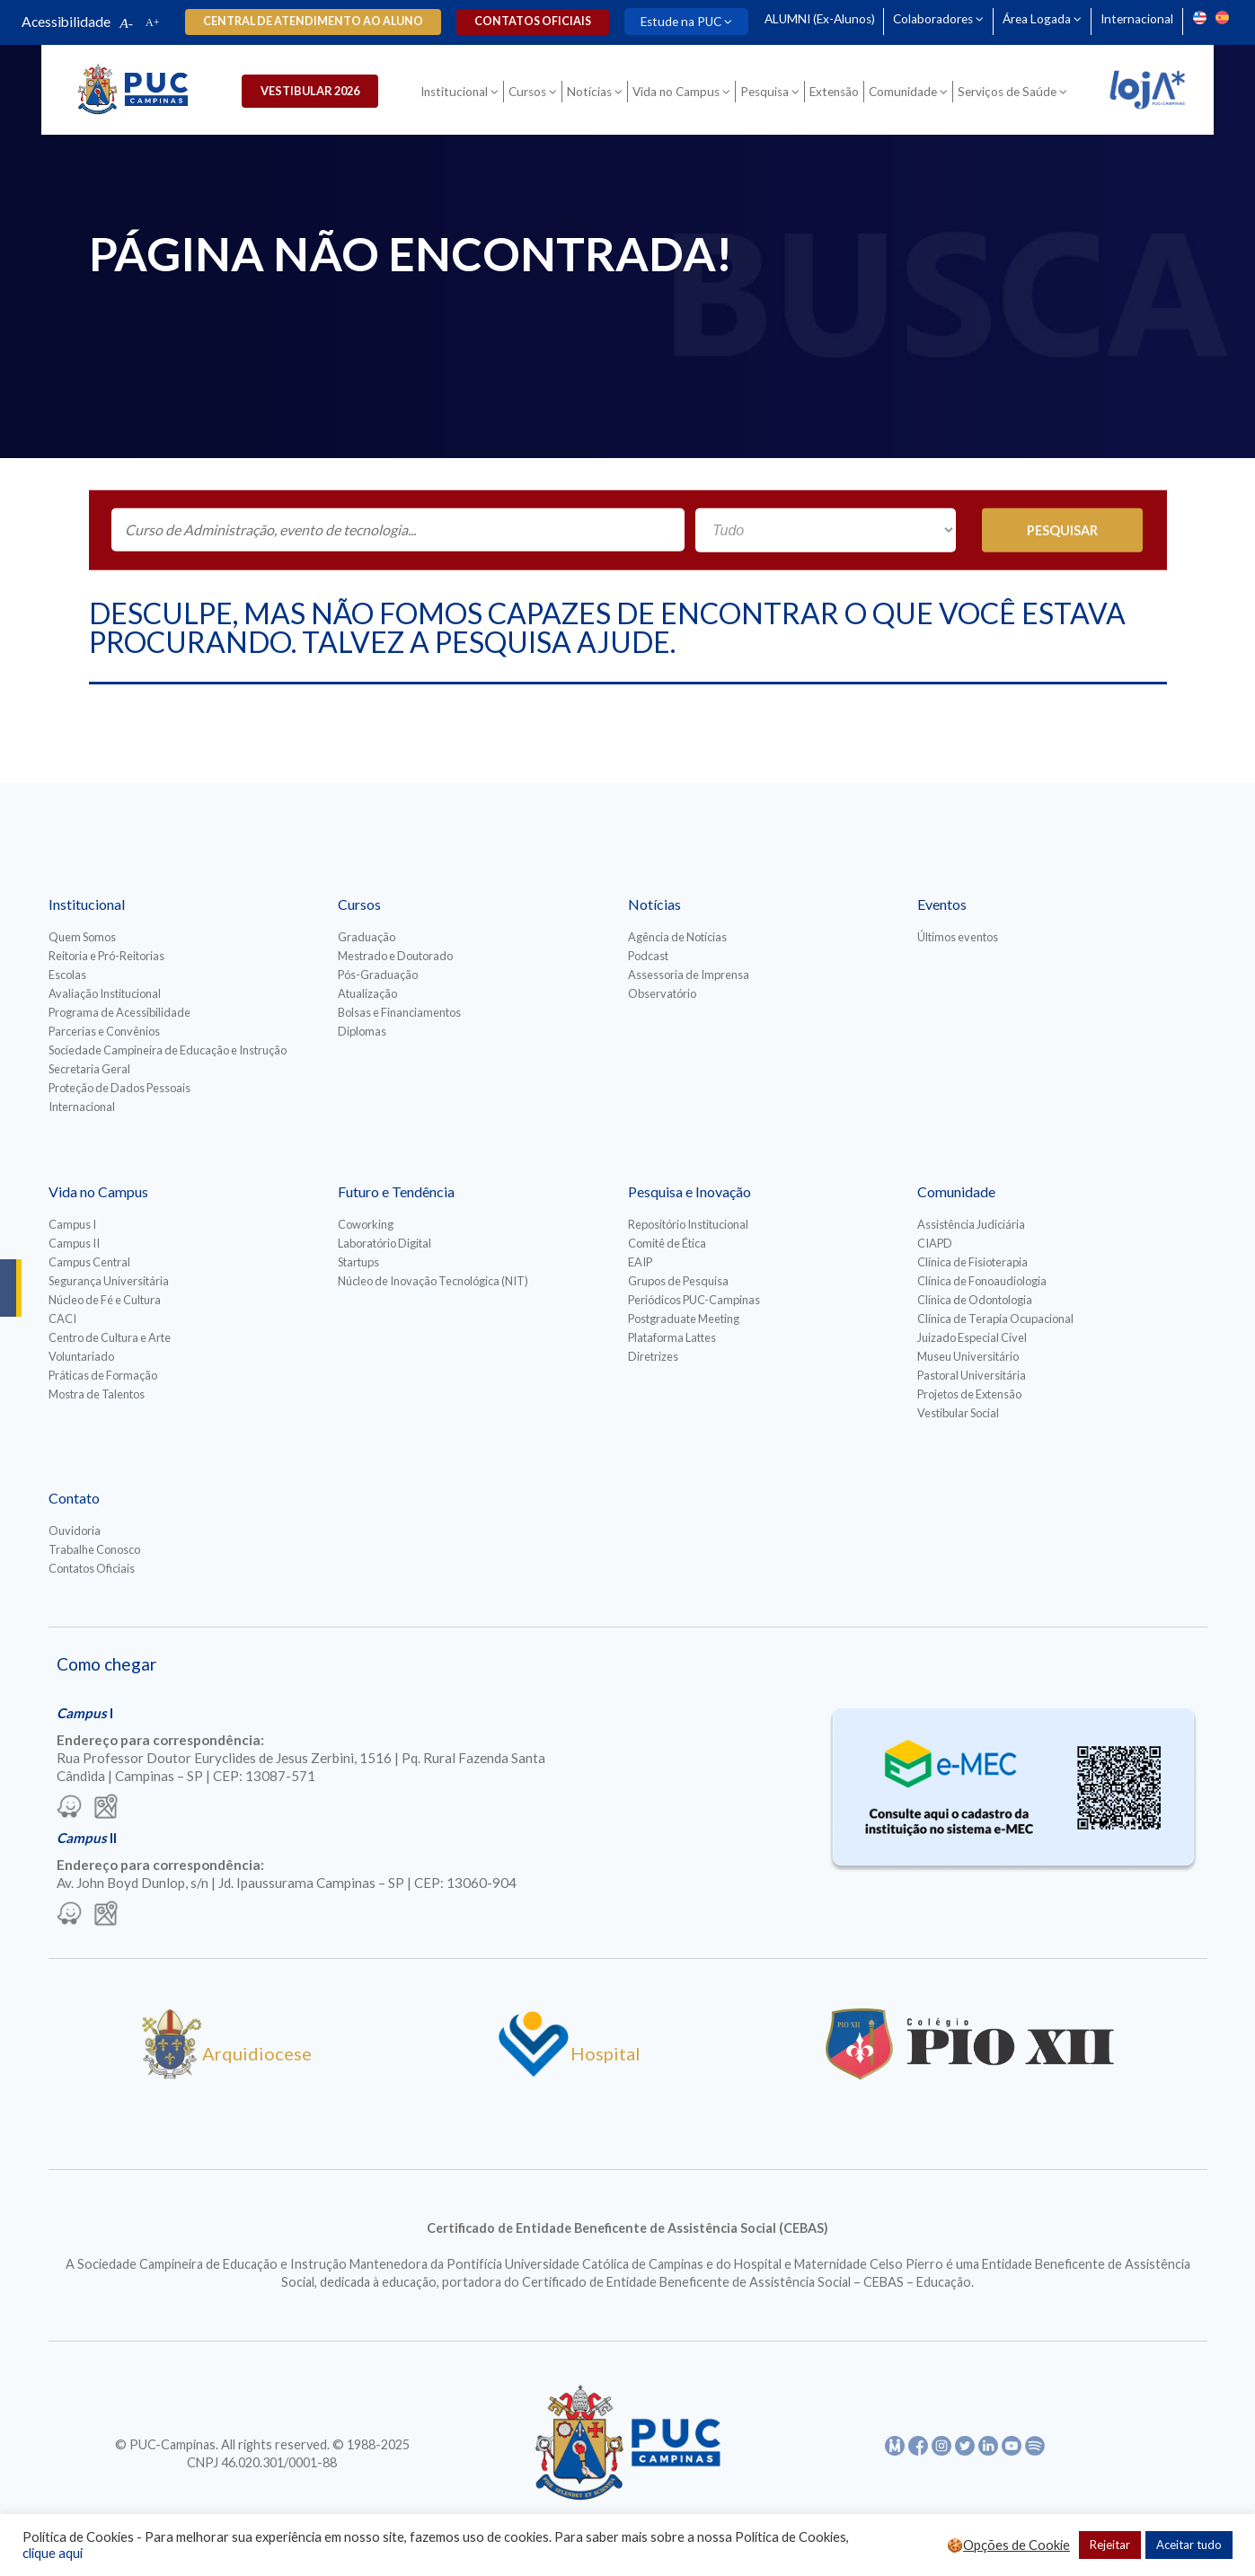 Image resolution: width=1255 pixels, height=2576 pixels. I want to click on Plataforma Lattes, so click(672, 1337).